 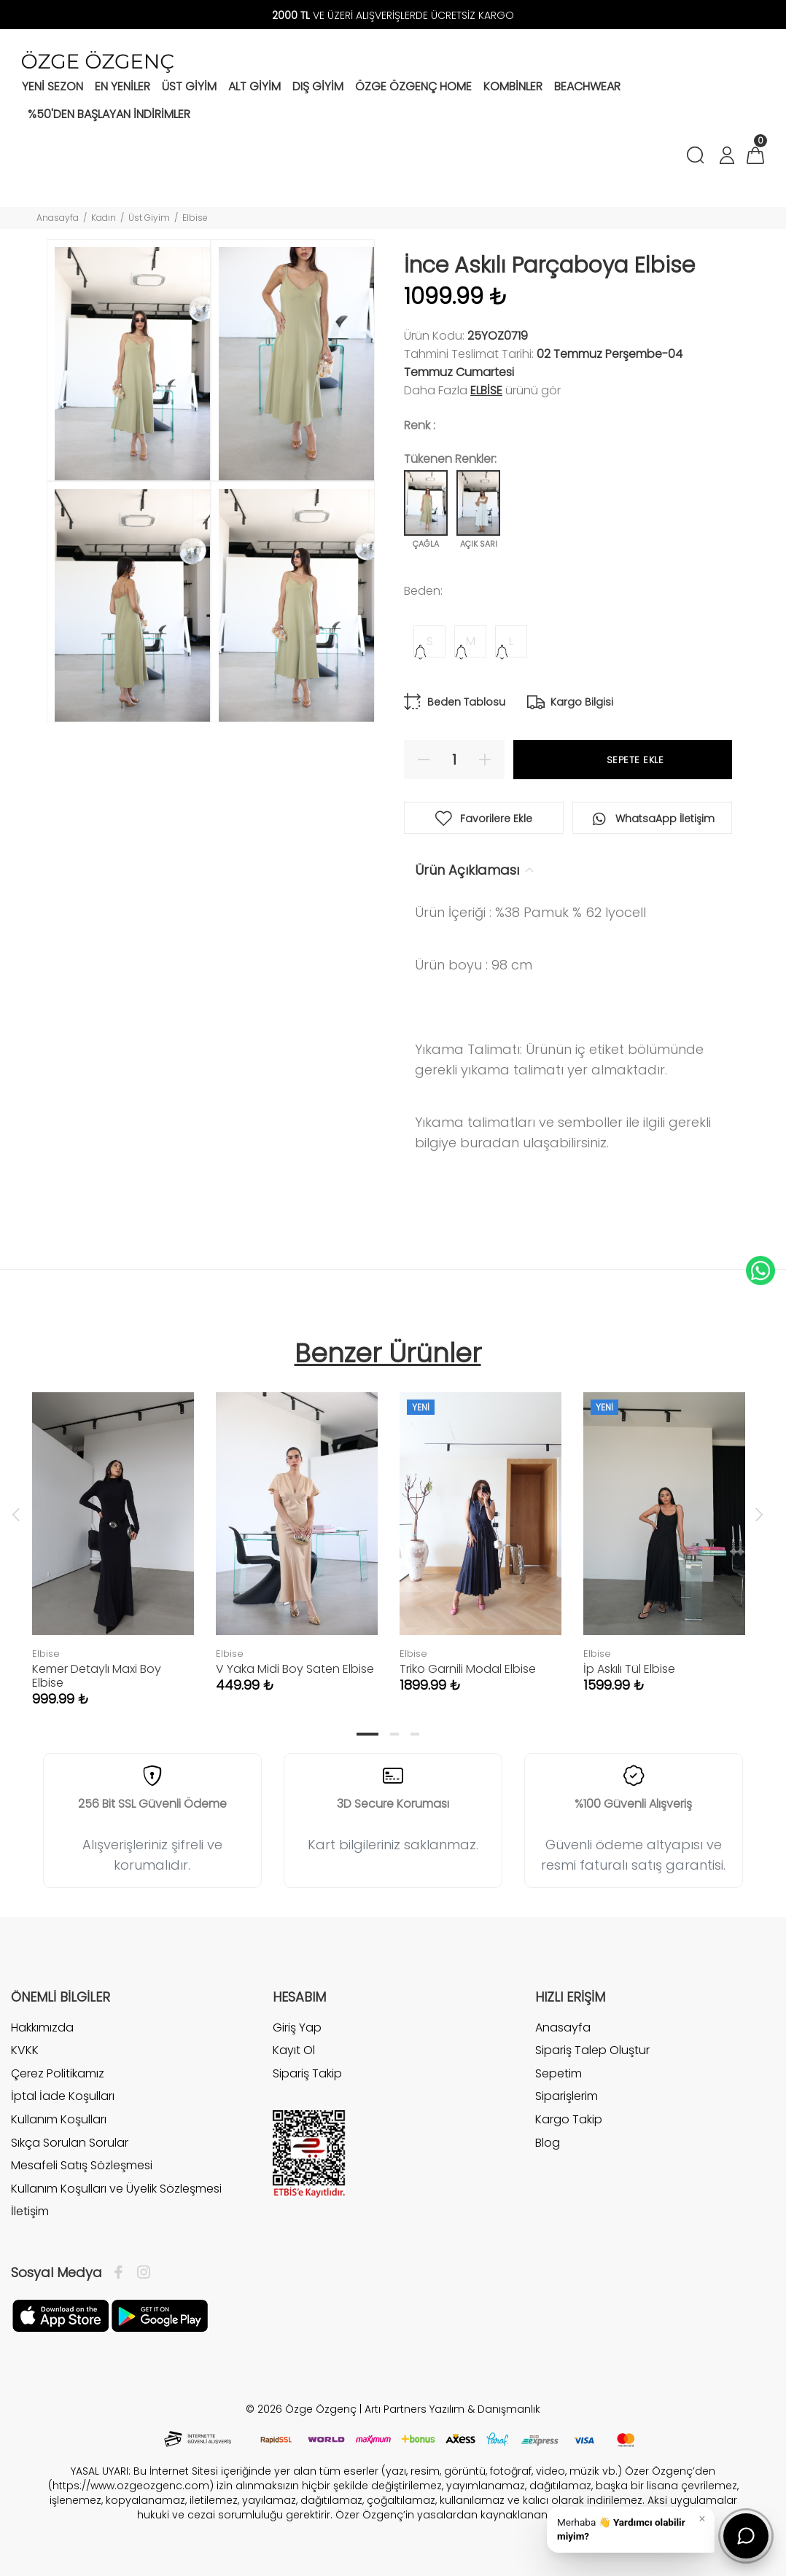 What do you see at coordinates (568, 2119) in the screenshot?
I see `Kargo Takip` at bounding box center [568, 2119].